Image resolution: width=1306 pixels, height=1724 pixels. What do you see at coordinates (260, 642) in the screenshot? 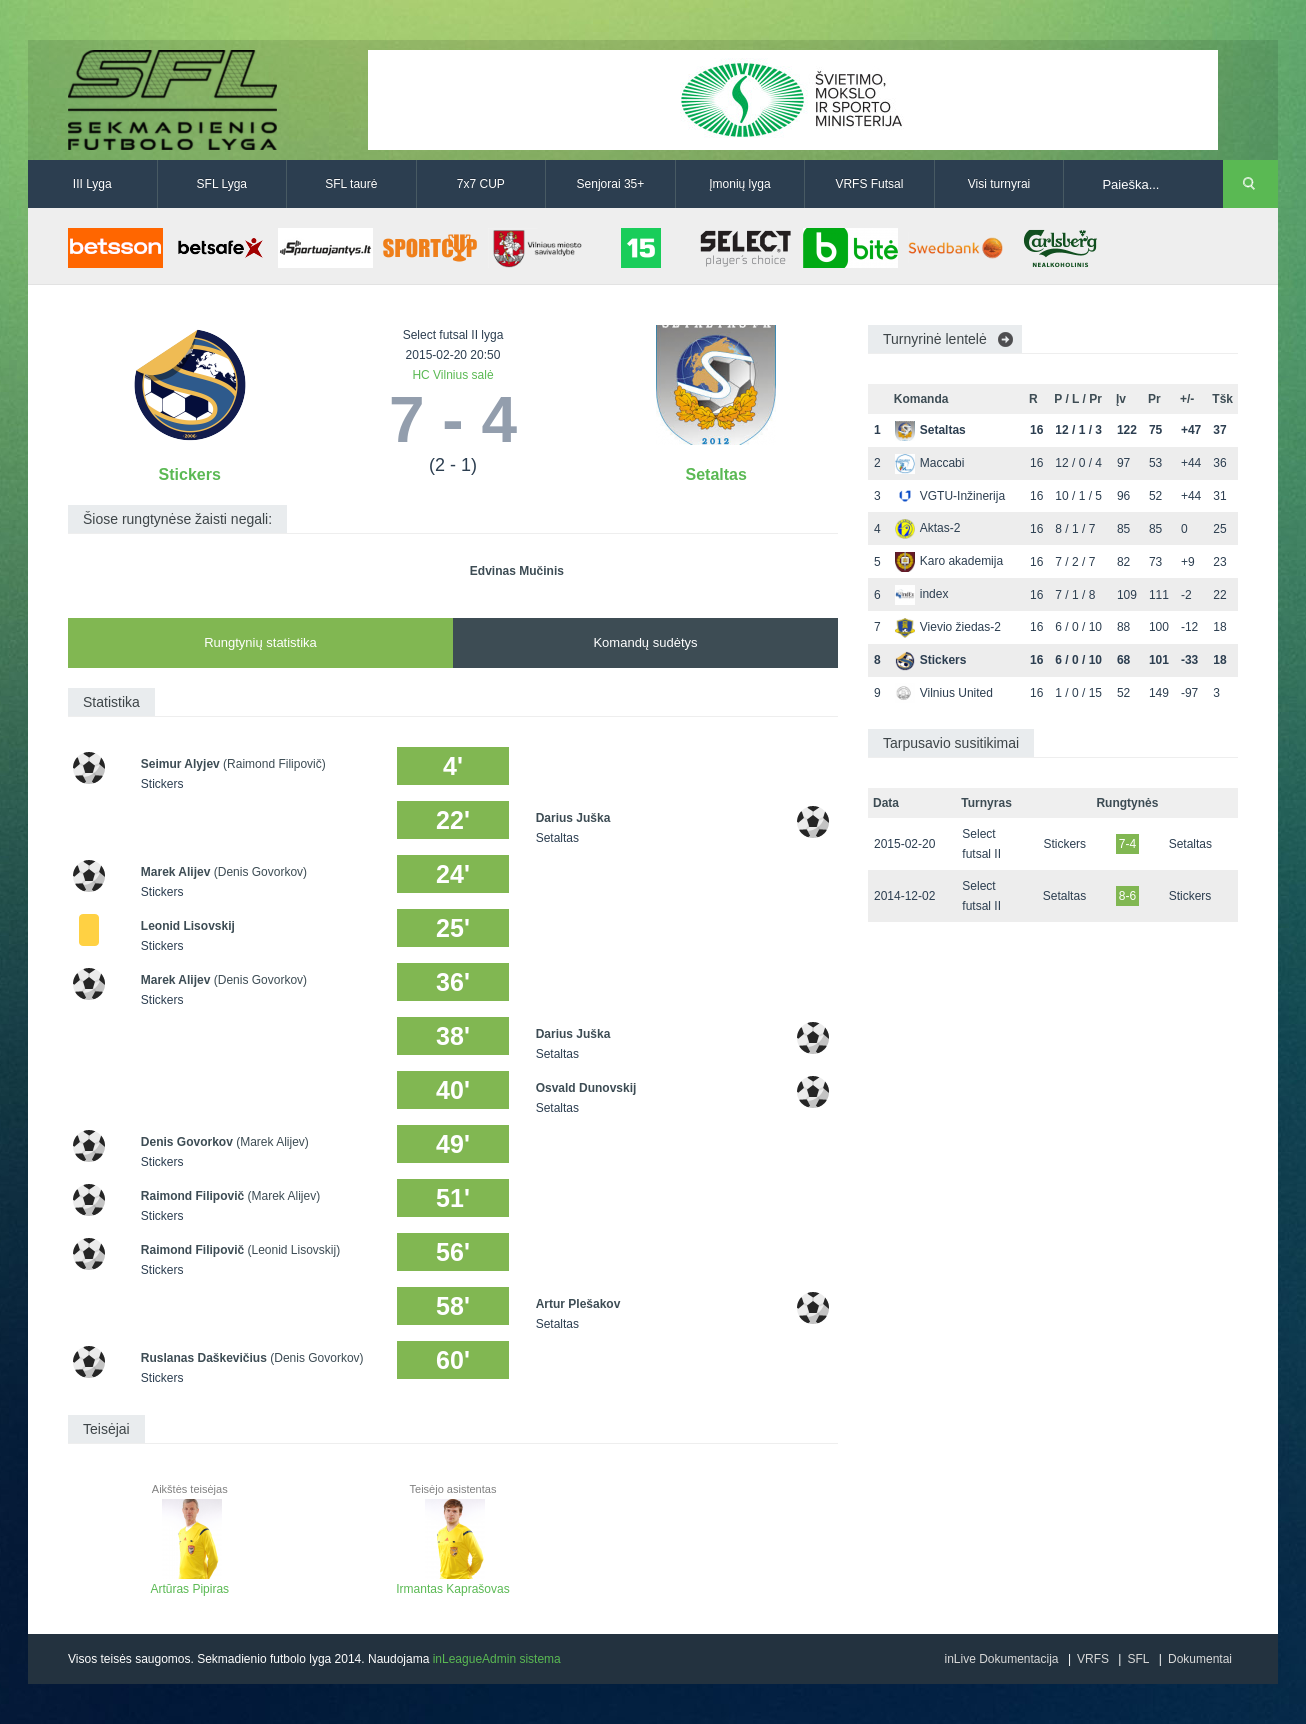
I see `Rungtynių statistika` at bounding box center [260, 642].